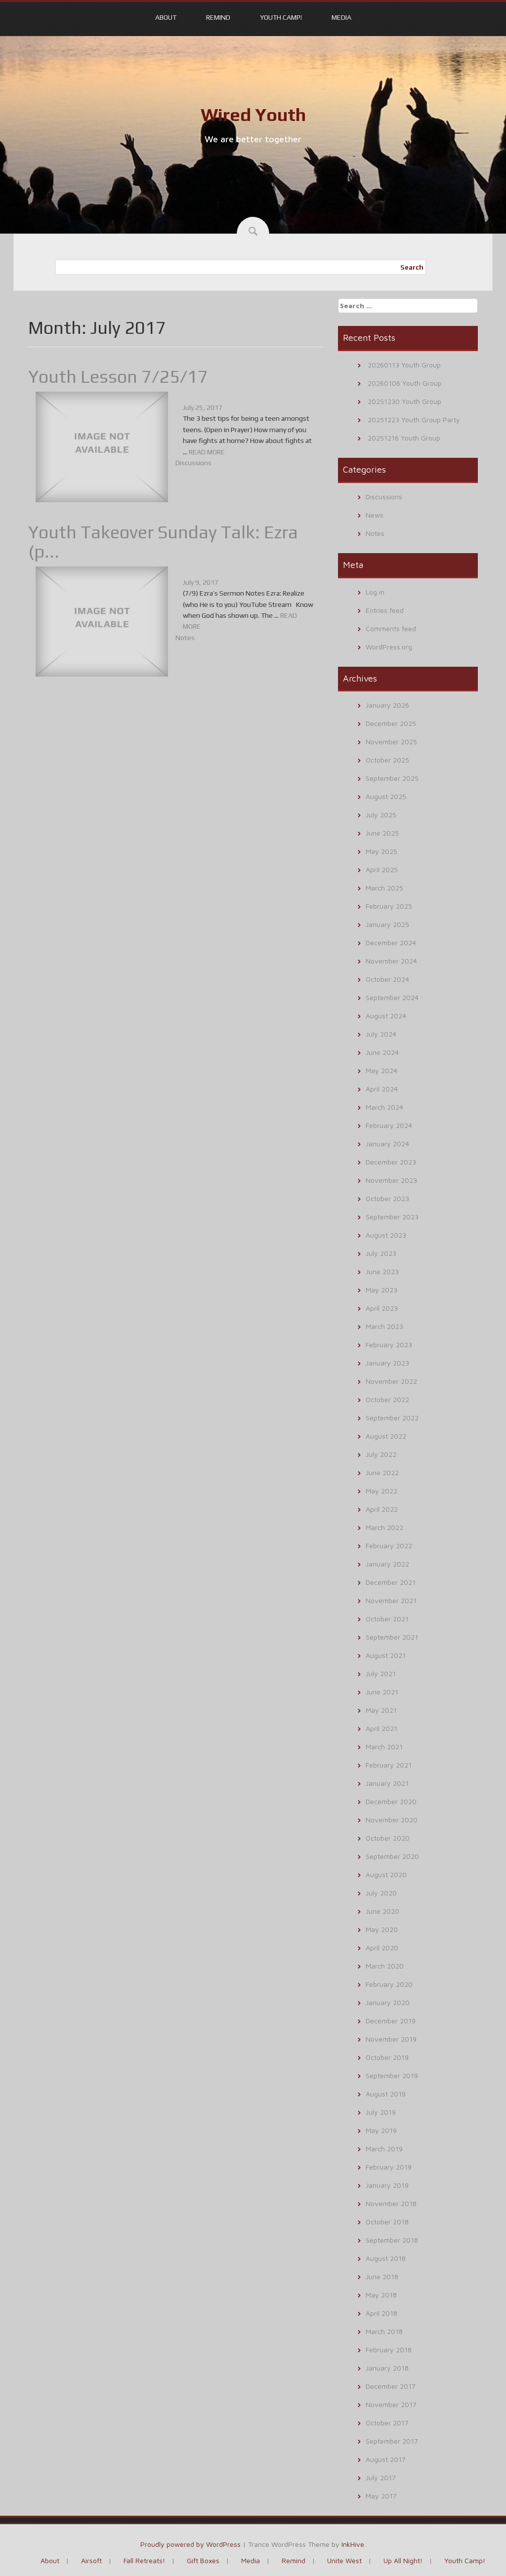 Image resolution: width=506 pixels, height=2576 pixels. Describe the element at coordinates (389, 1545) in the screenshot. I see `February 2022` at that location.